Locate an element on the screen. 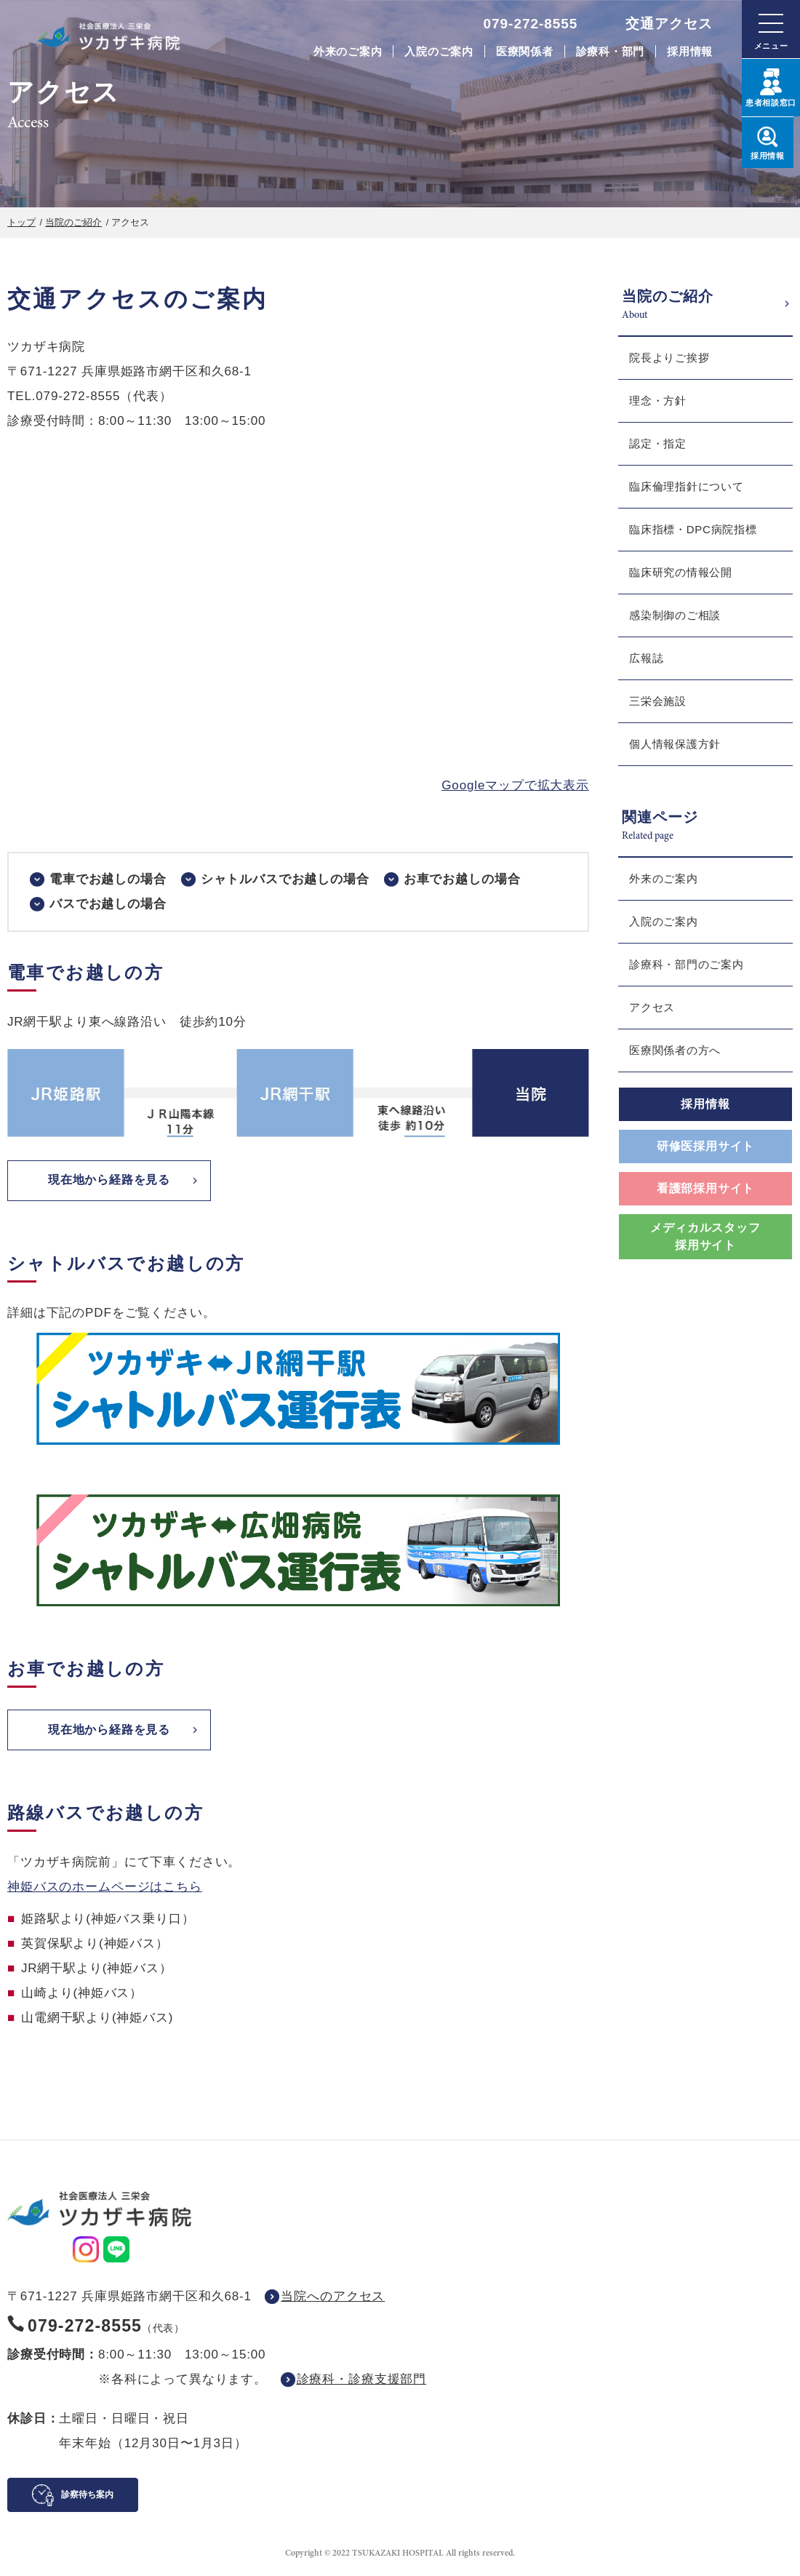 The height and width of the screenshot is (2576, 800). 診療科・部門のご案内 is located at coordinates (686, 964).